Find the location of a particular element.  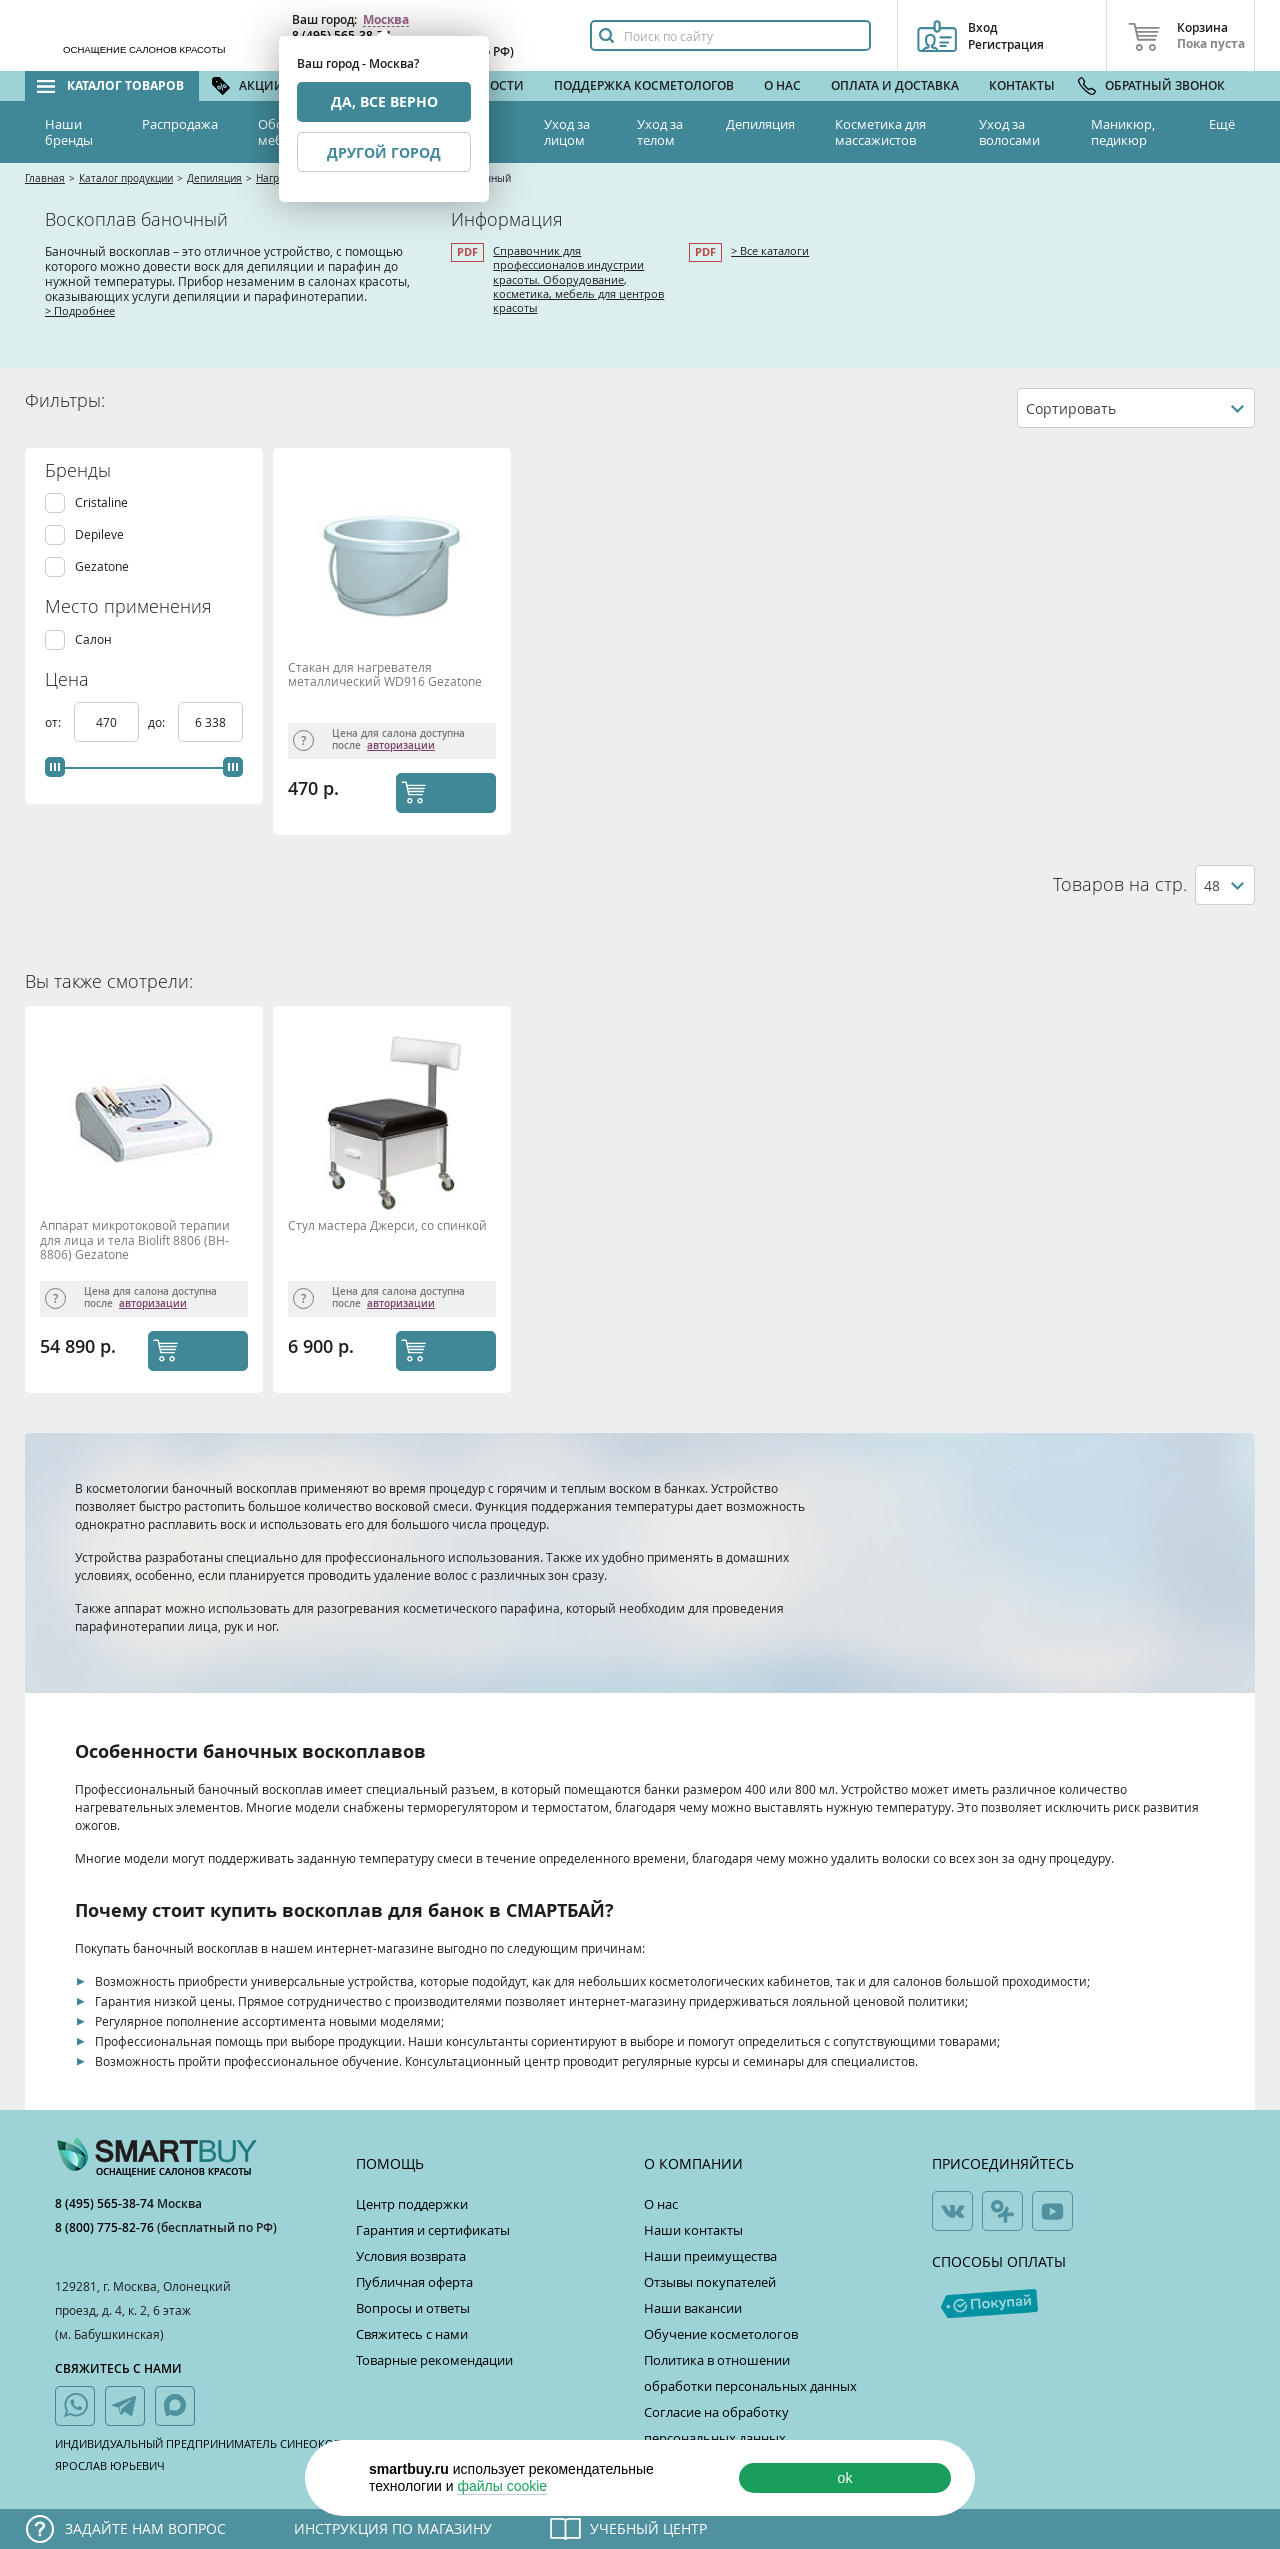

Наши контакты is located at coordinates (693, 2230).